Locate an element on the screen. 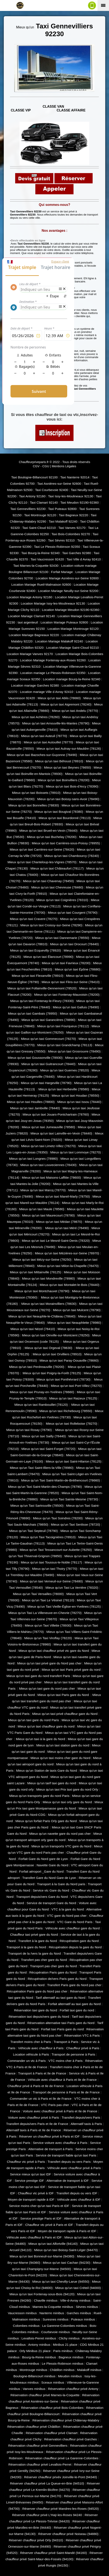  Taxi Marnes-la-Coquette 92430 is located at coordinates (35, 565).